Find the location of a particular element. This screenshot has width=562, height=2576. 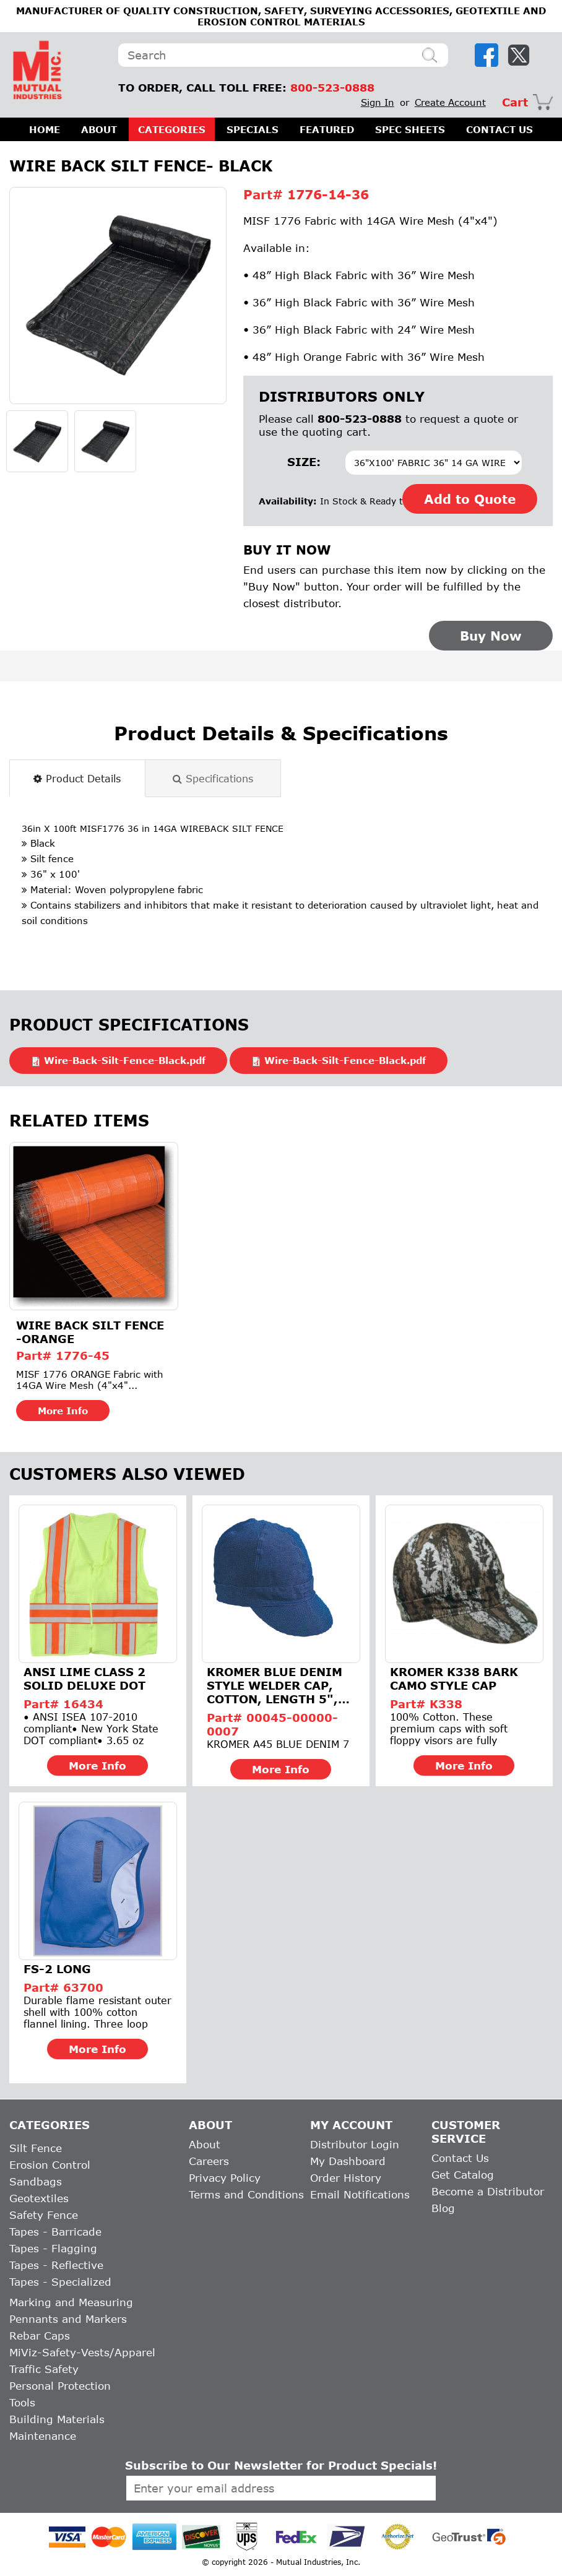

Marking and Measuring is located at coordinates (71, 2302).